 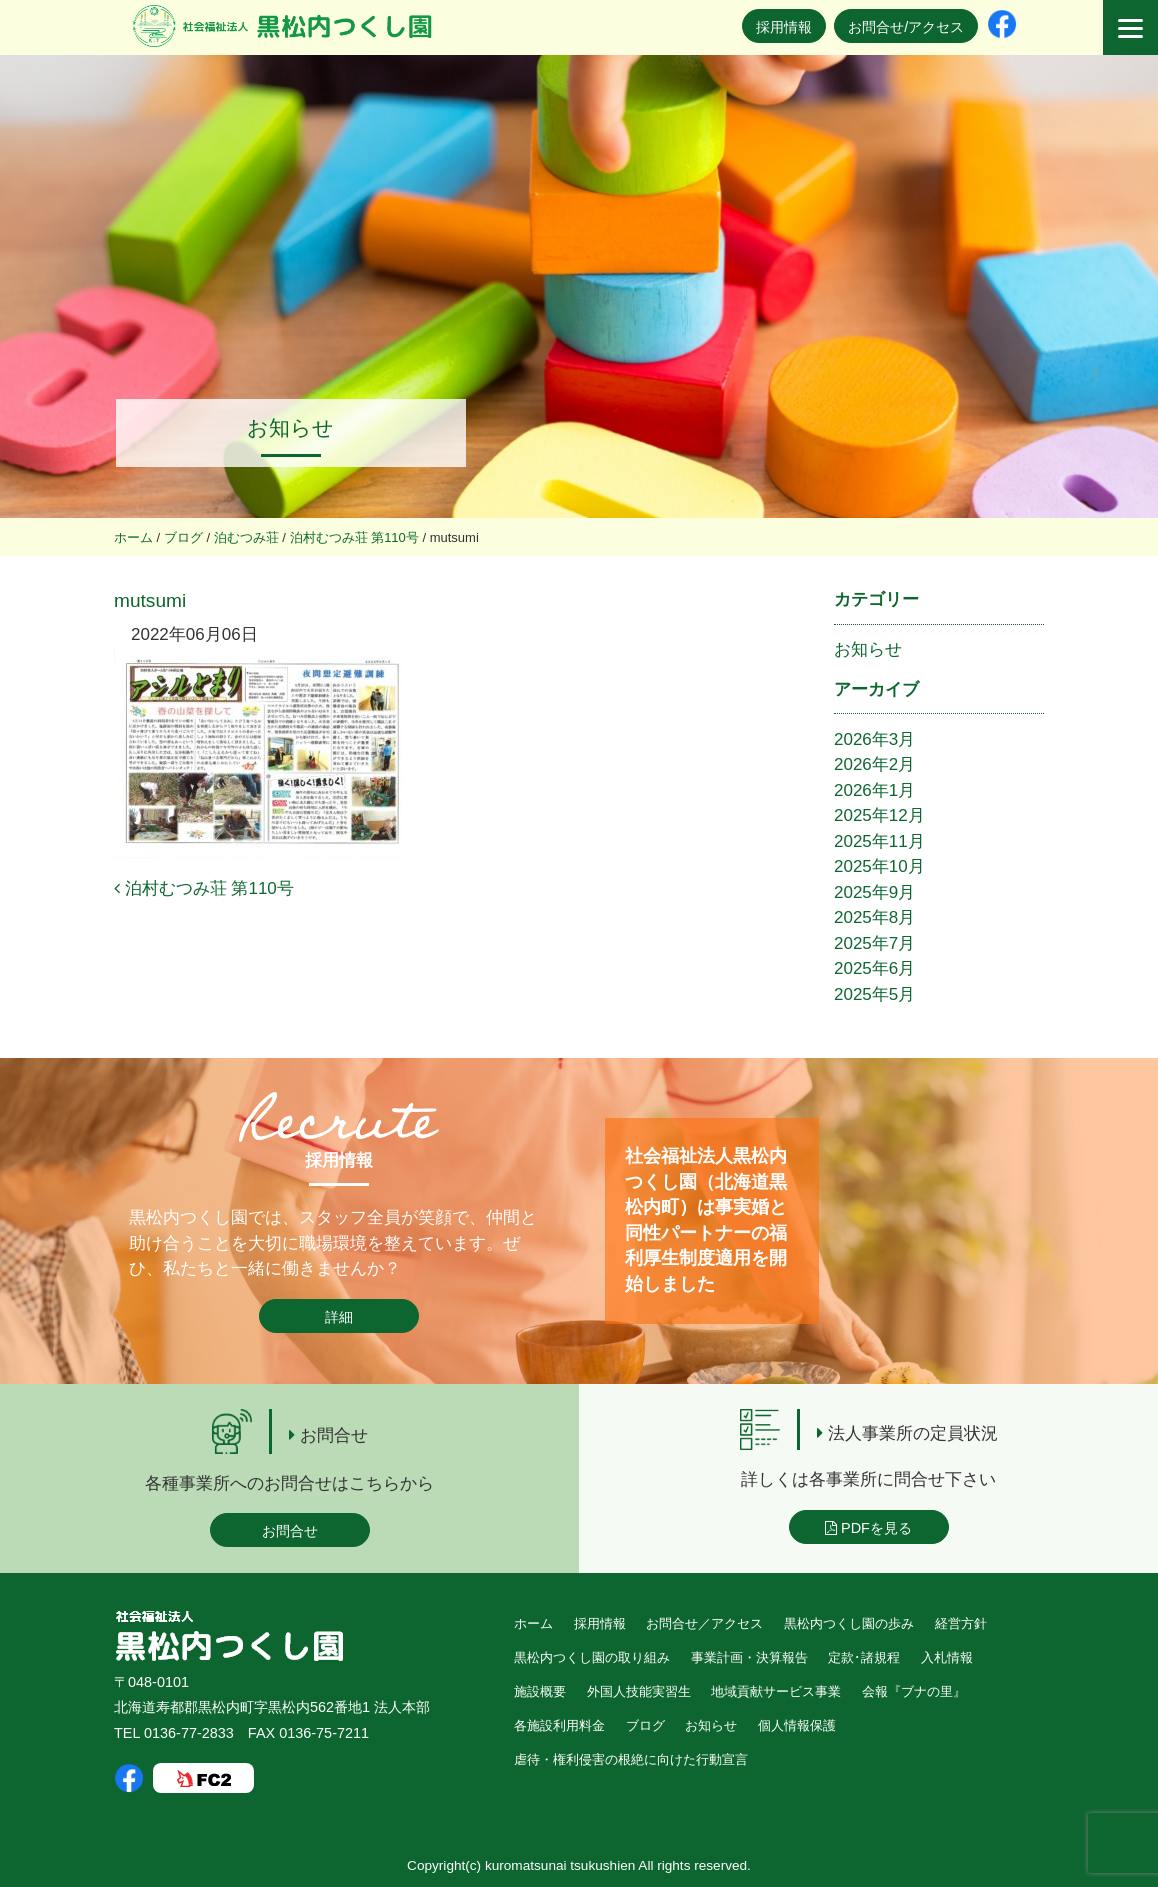 I want to click on お問合せ／アクセス, so click(x=704, y=1623).